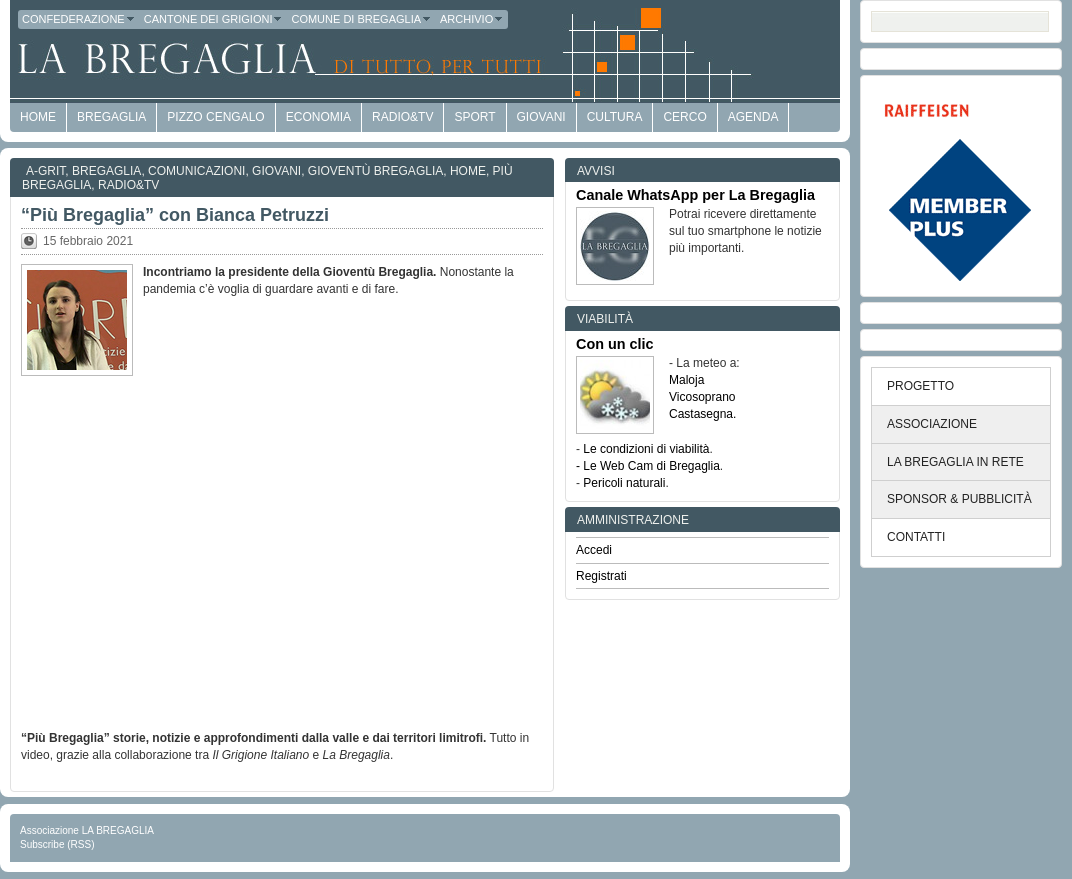 The width and height of the screenshot is (1072, 879). I want to click on Home, so click(468, 171).